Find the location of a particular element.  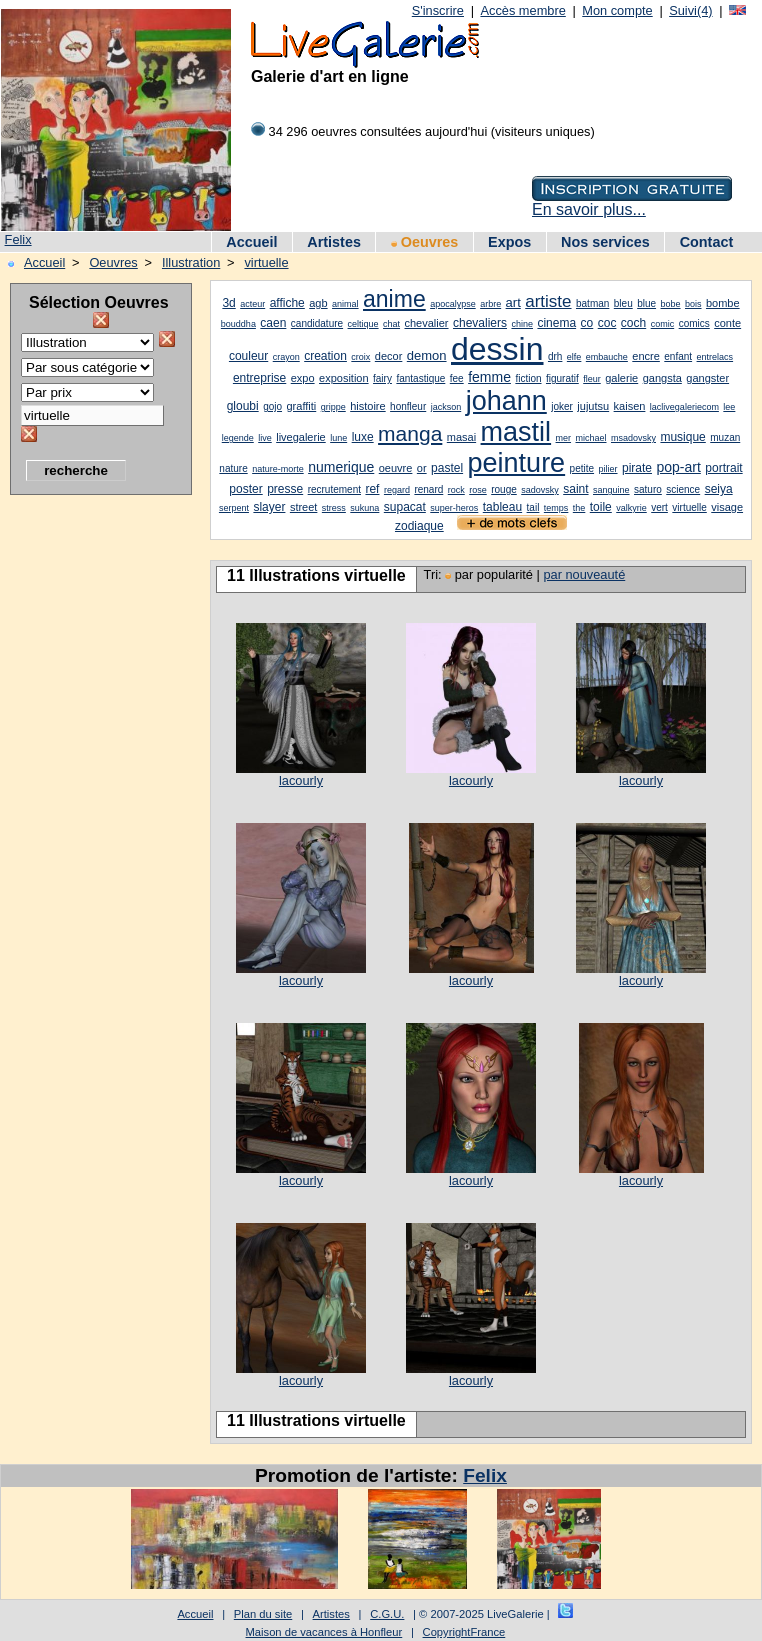

Oeuvres is located at coordinates (425, 242).